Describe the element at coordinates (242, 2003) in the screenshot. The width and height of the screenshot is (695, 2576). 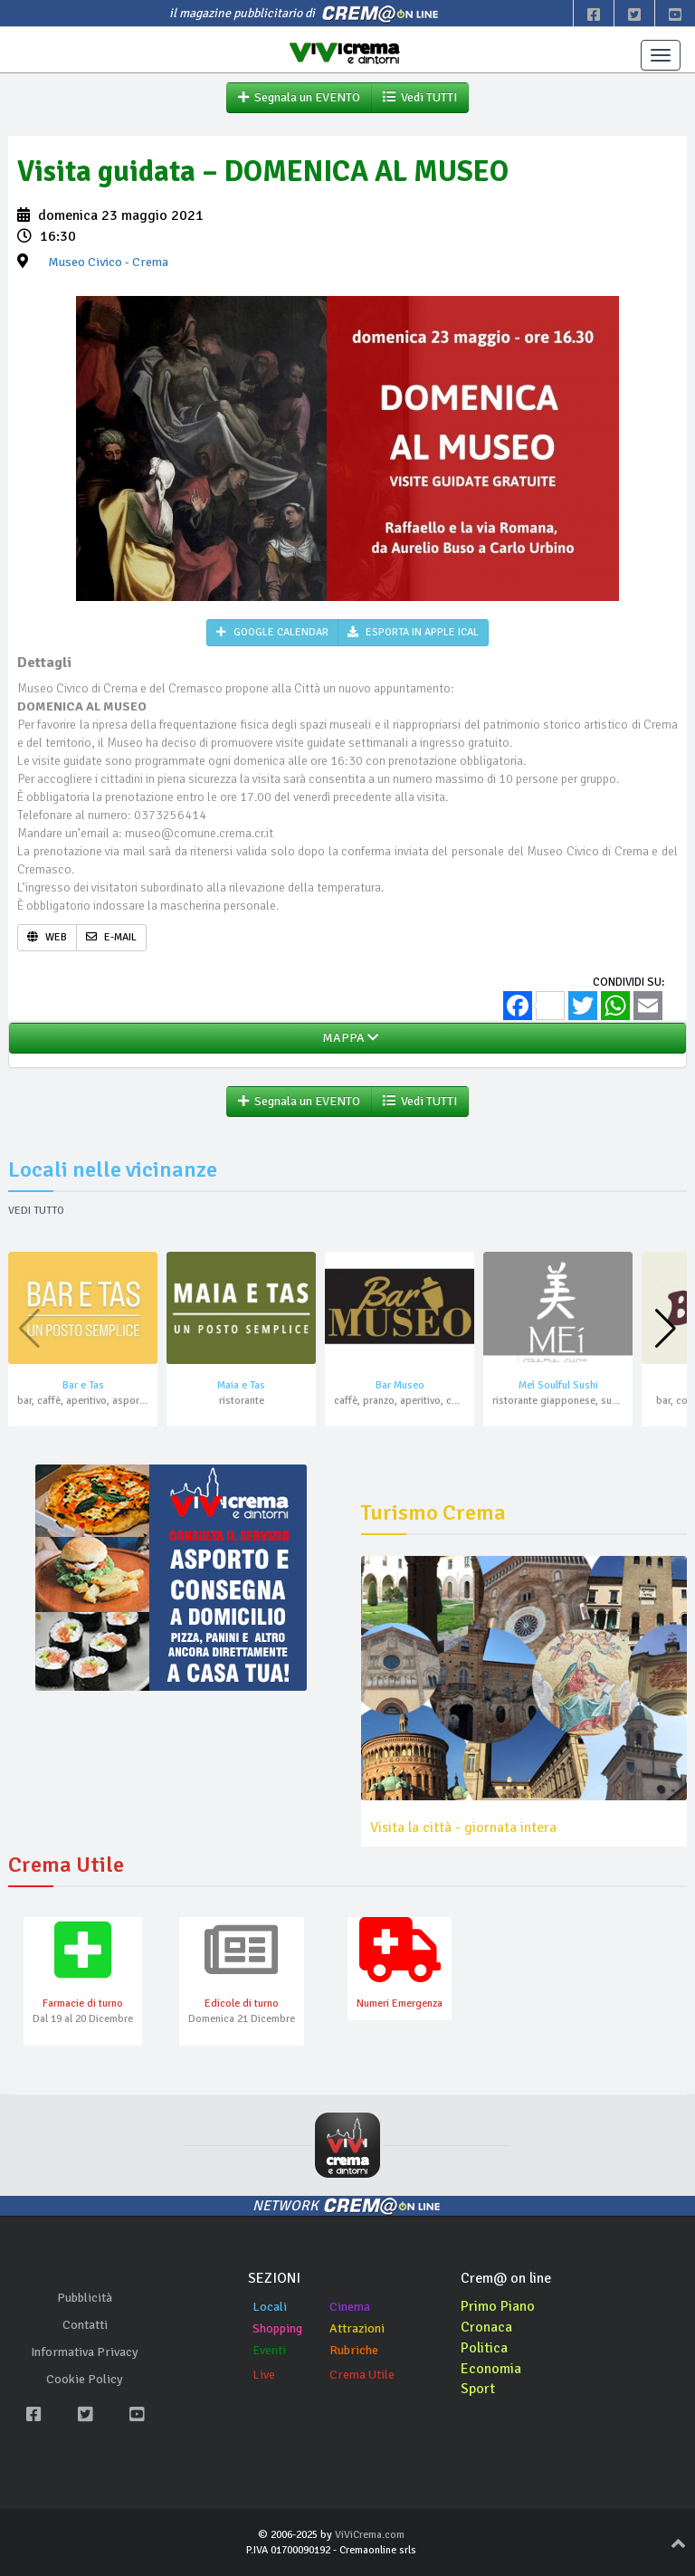
I see `Edicole di turno` at that location.